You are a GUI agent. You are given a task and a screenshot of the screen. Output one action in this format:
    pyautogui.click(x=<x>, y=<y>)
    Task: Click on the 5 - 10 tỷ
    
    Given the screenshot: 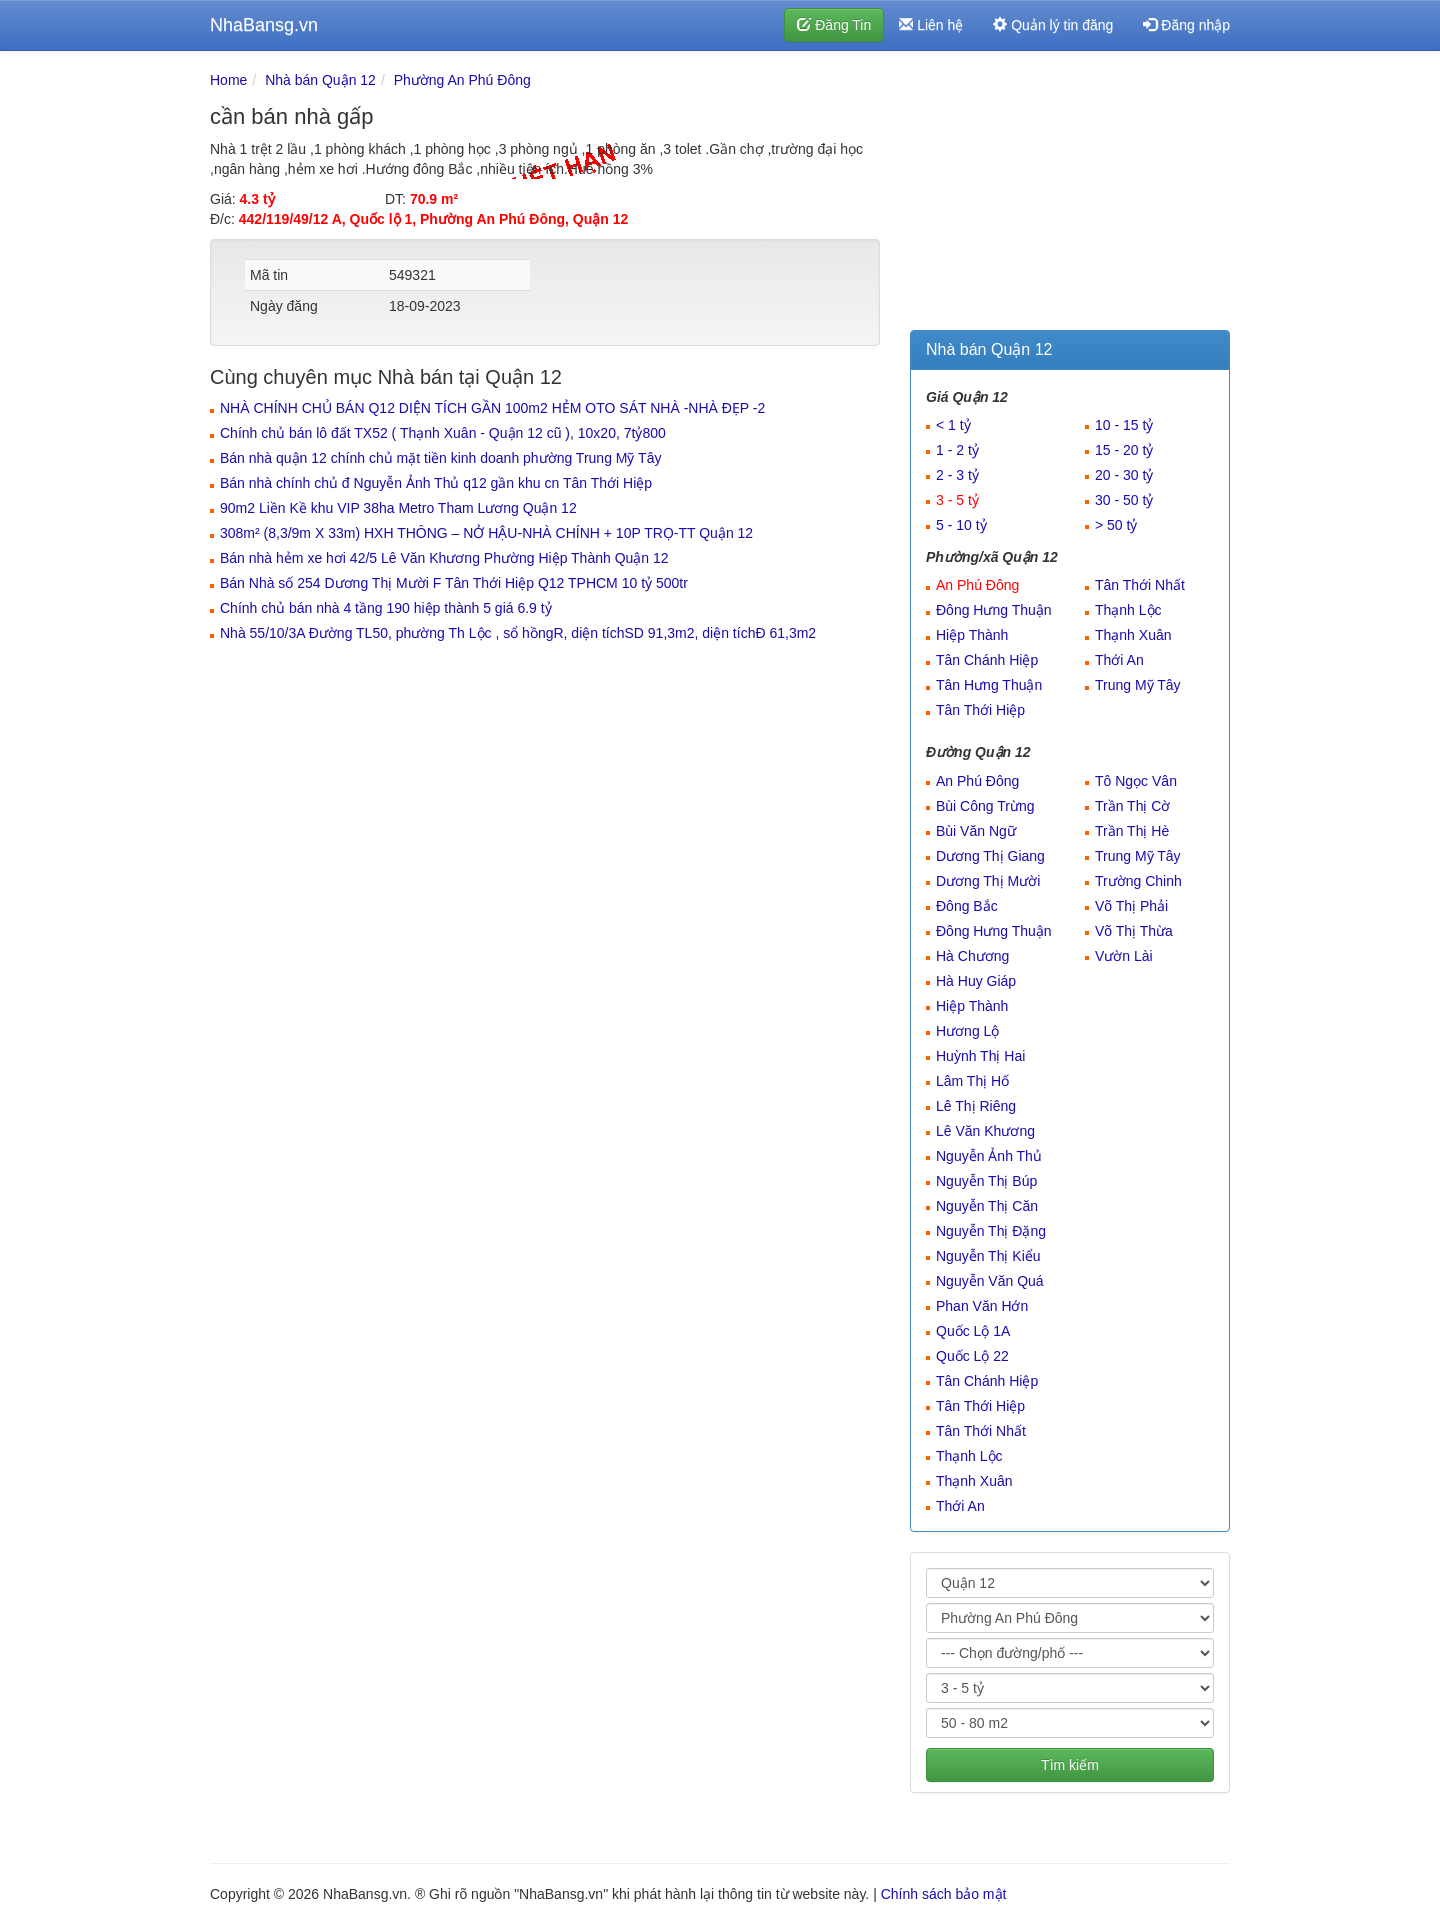 What is the action you would take?
    pyautogui.click(x=961, y=525)
    